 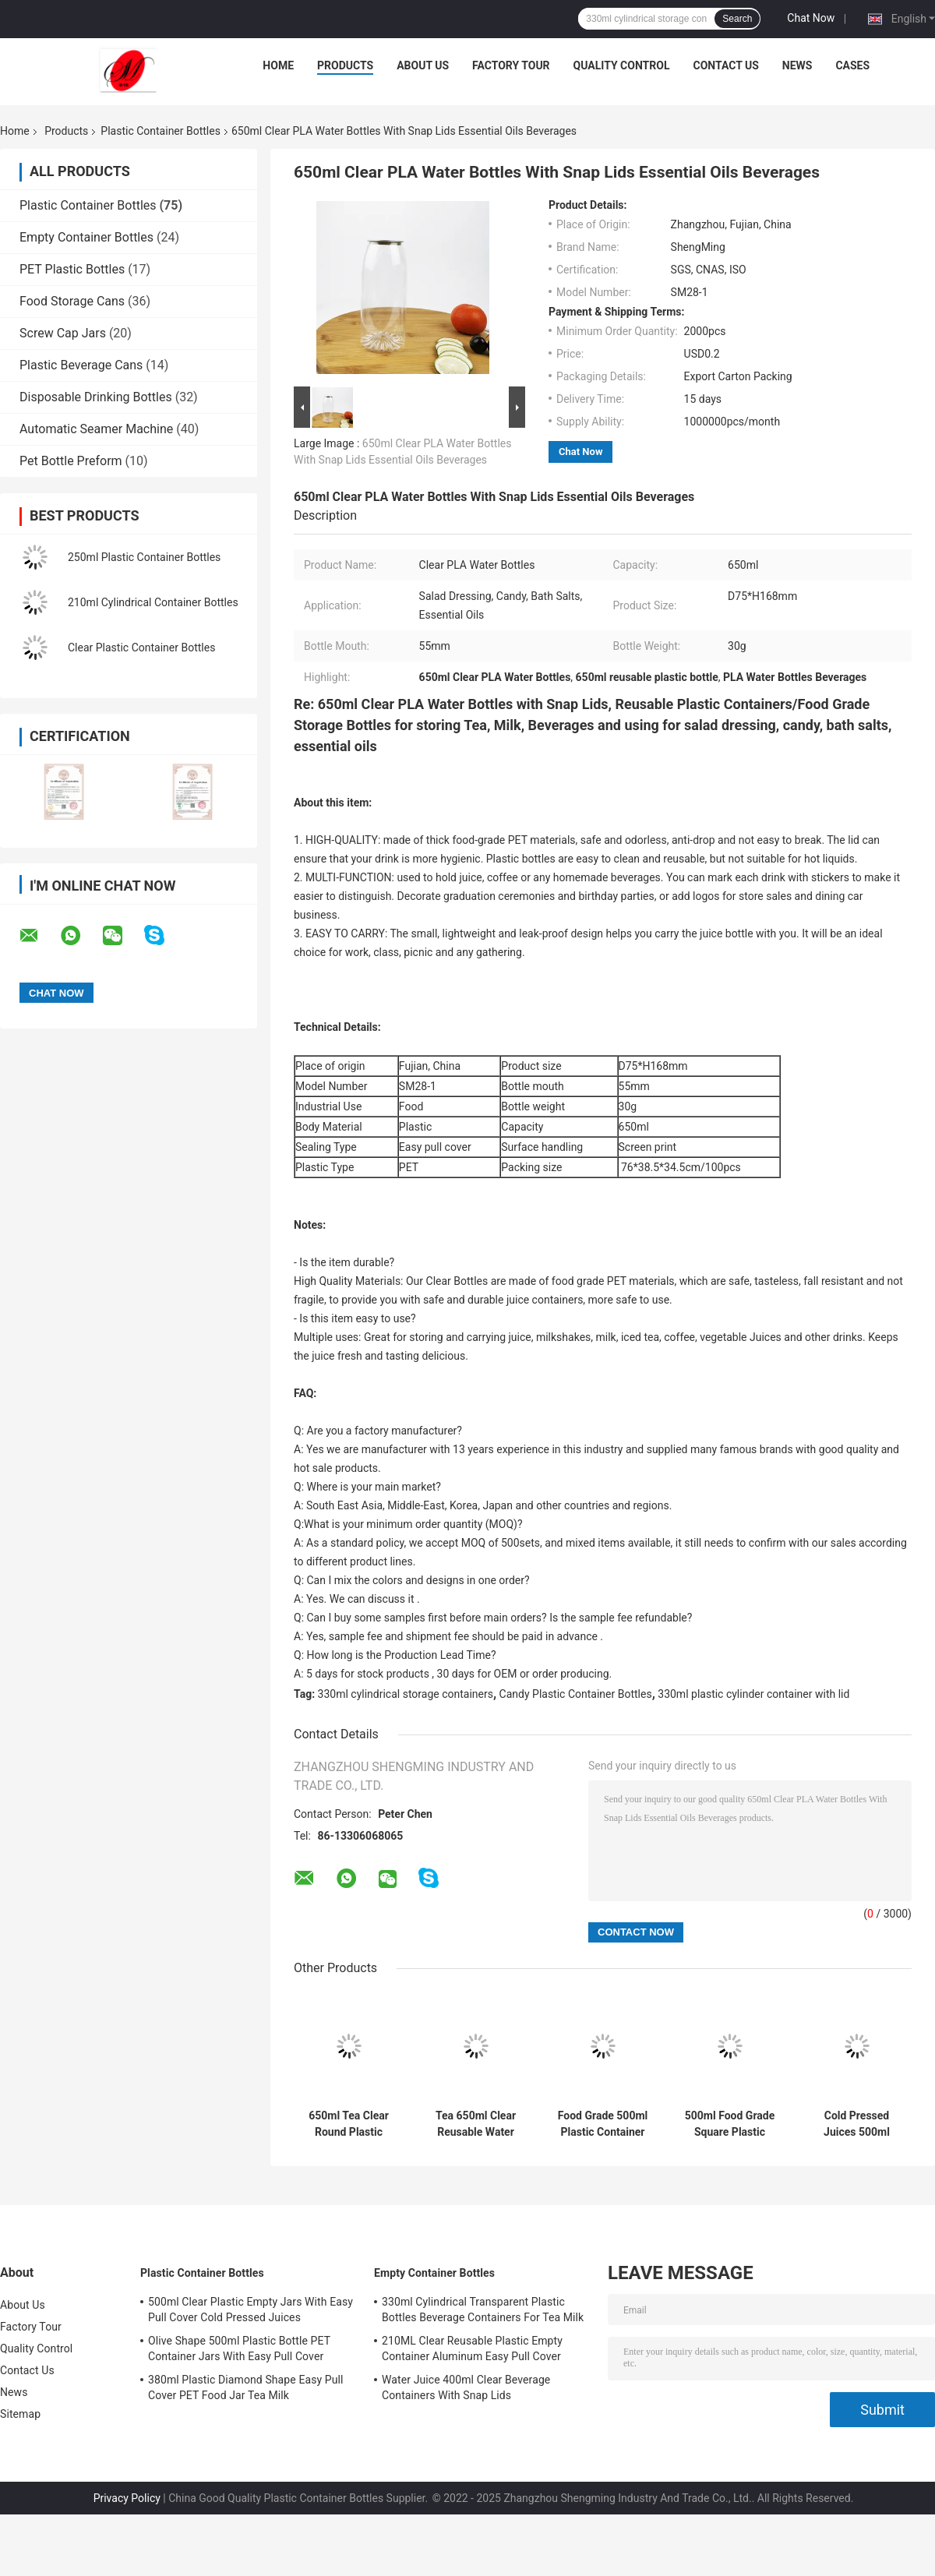 I want to click on Search, so click(x=737, y=18).